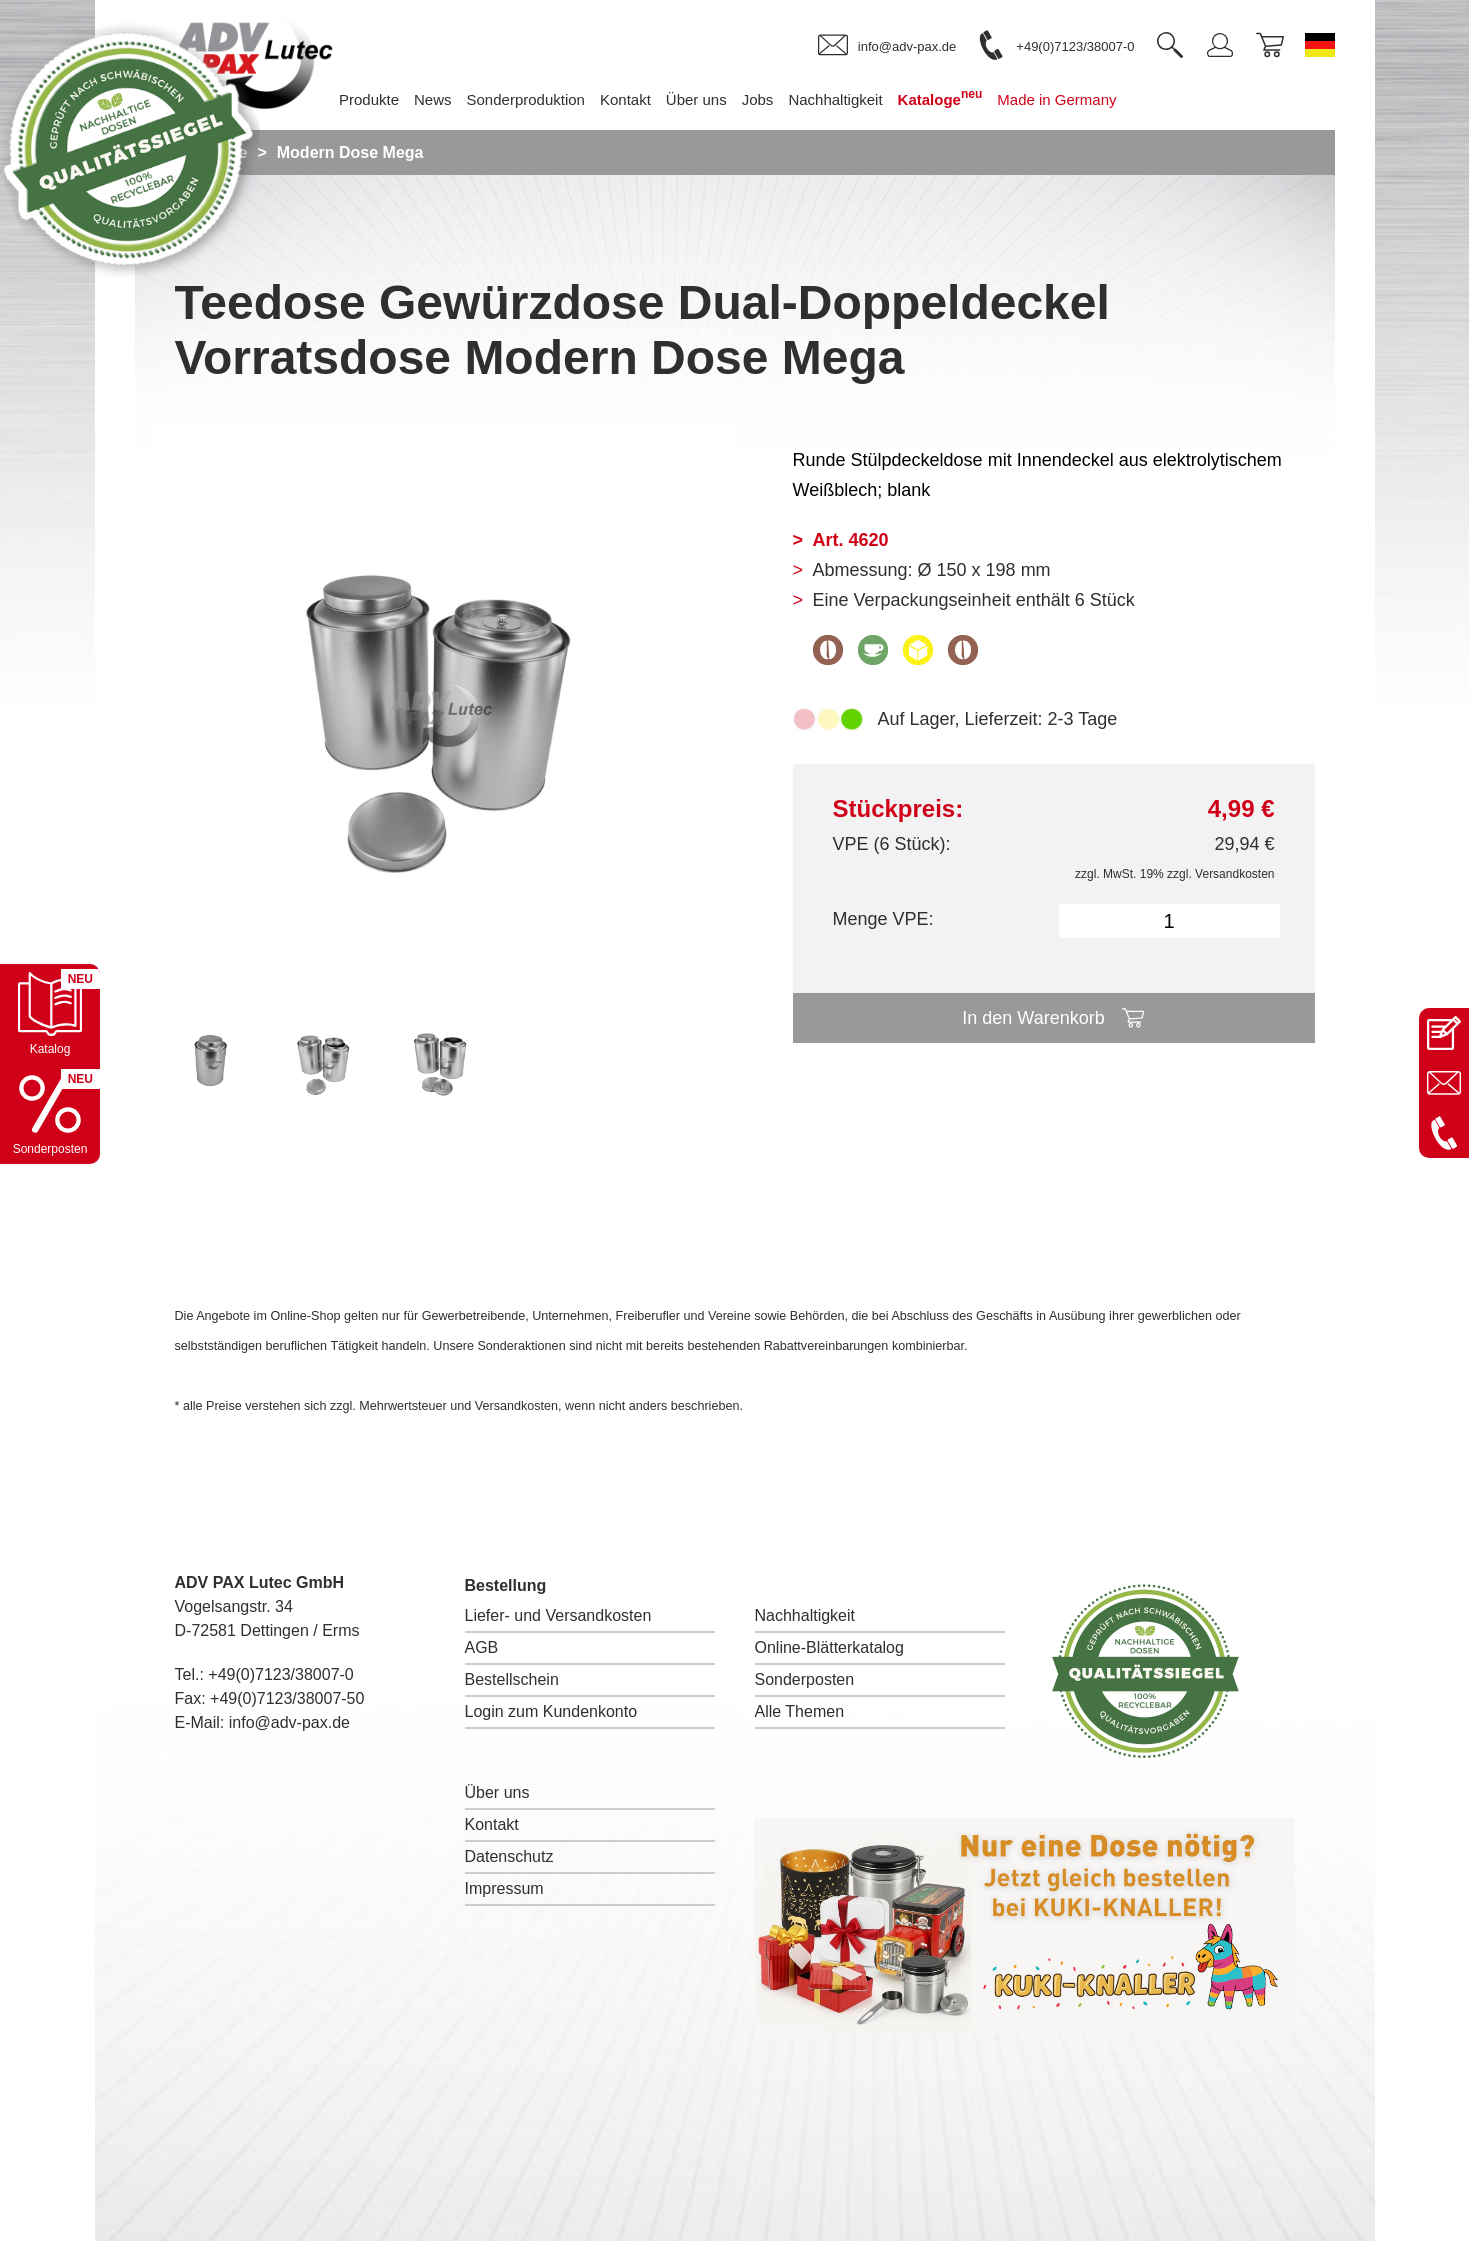 The image size is (1469, 2241). Describe the element at coordinates (287, 1698) in the screenshot. I see `+49(0)7123/38007-50` at that location.